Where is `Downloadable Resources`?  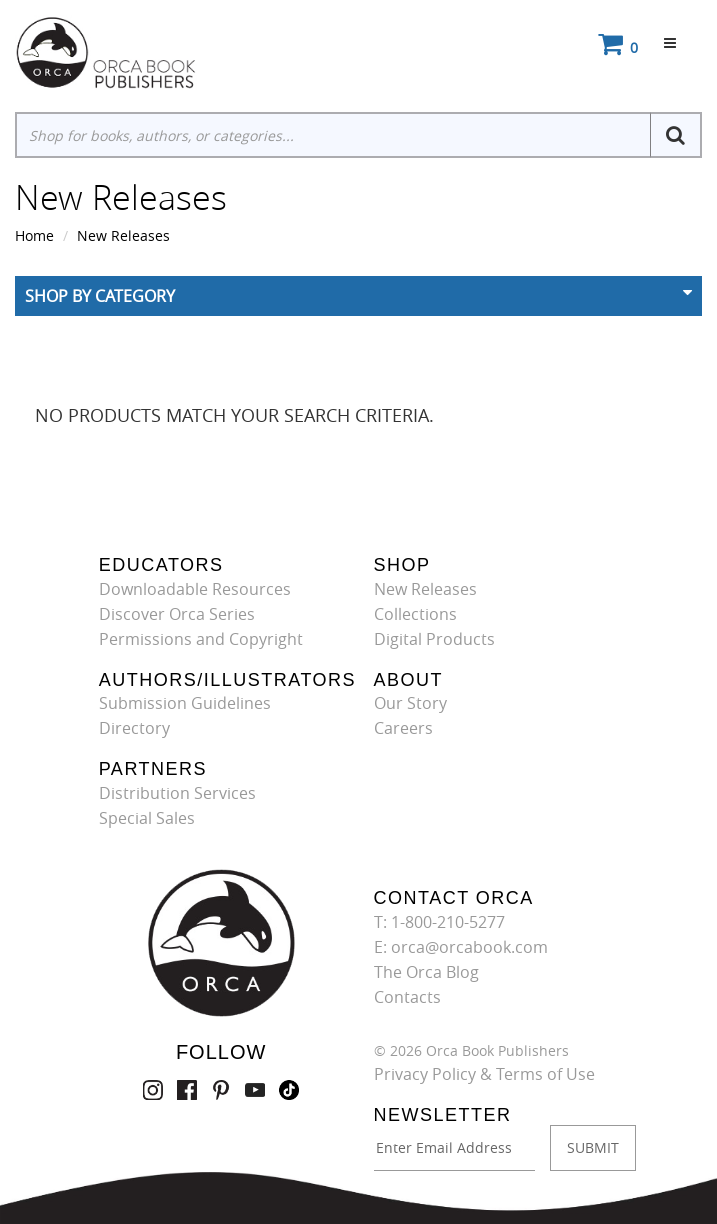
Downloadable Resources is located at coordinates (195, 589).